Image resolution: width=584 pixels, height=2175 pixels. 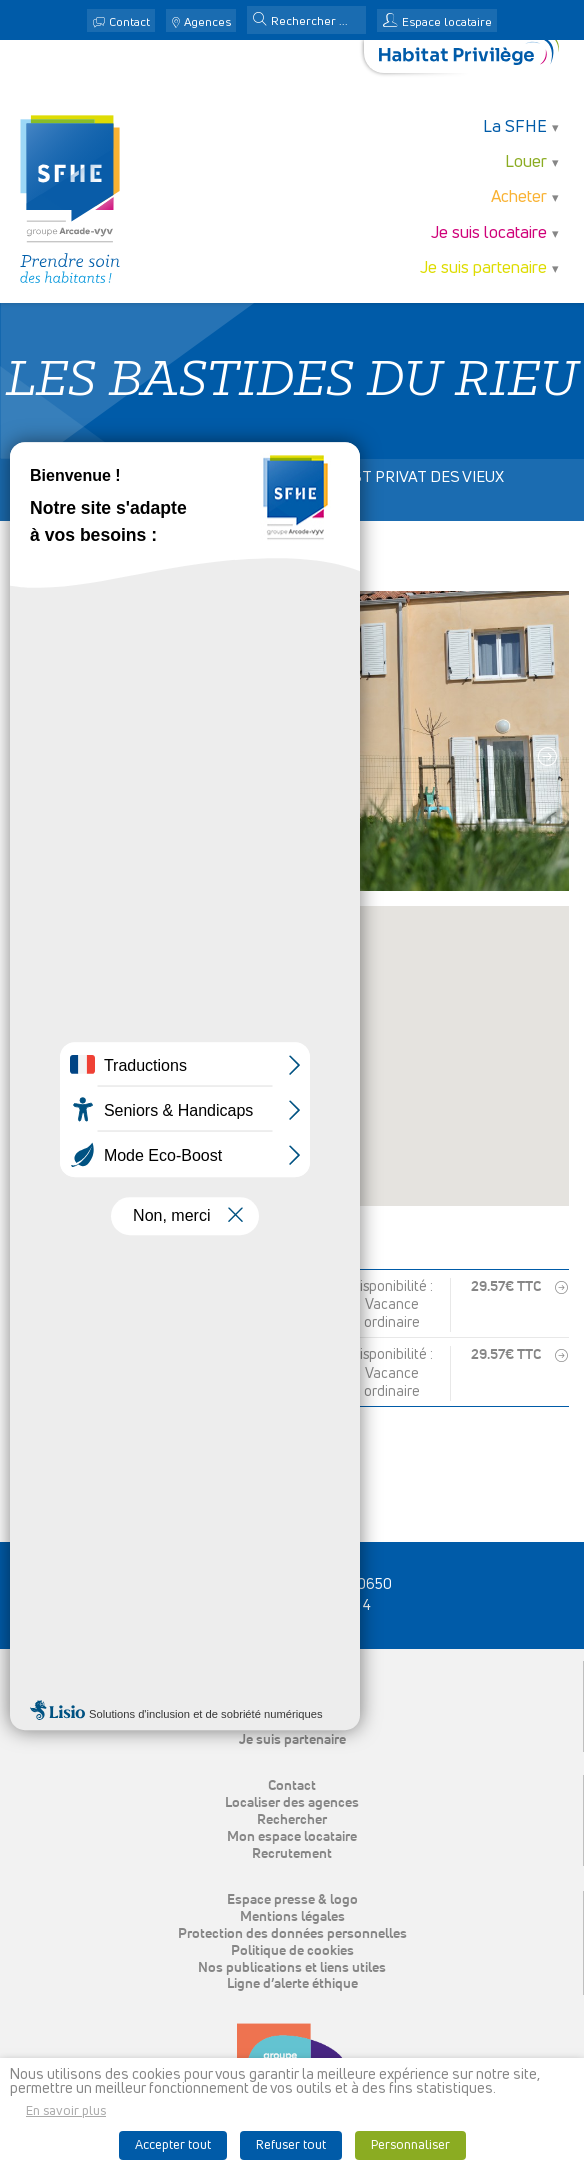 I want to click on Personnaliser [button], so click(x=410, y=2145).